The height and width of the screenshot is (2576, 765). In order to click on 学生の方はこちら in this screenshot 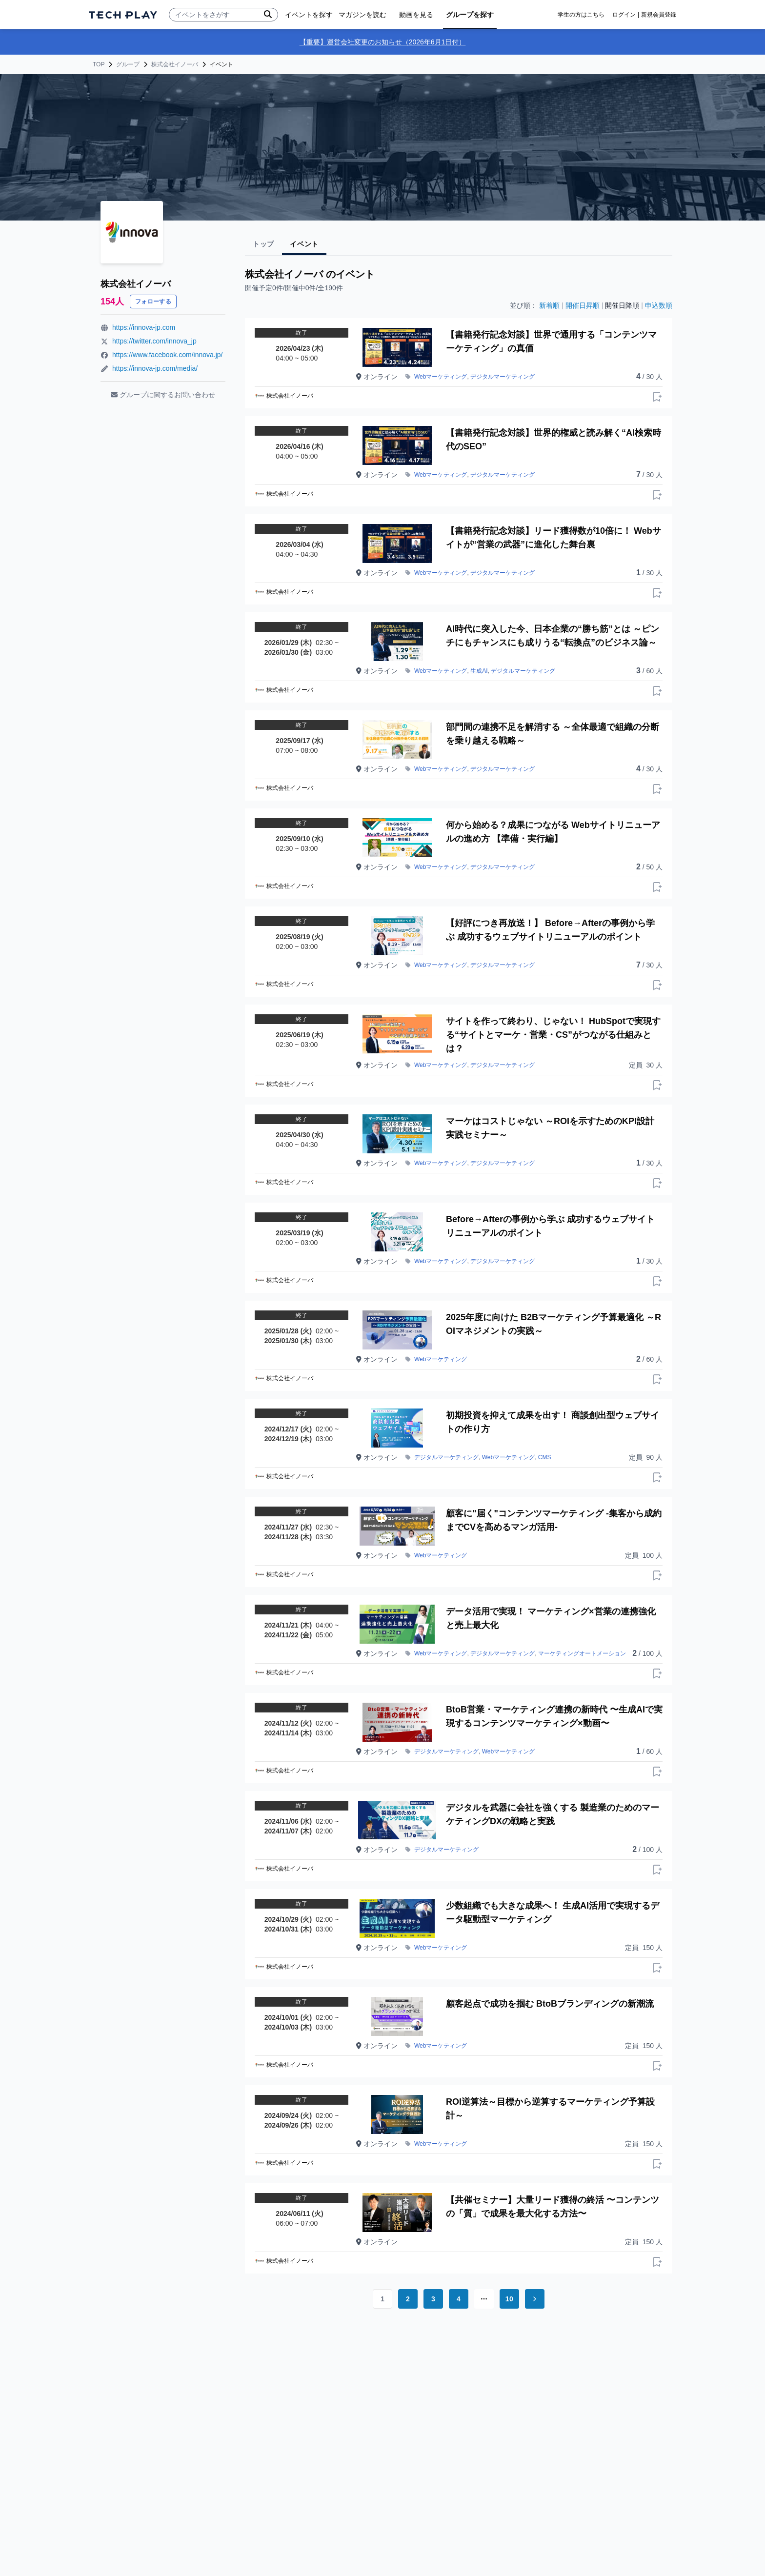, I will do `click(581, 14)`.